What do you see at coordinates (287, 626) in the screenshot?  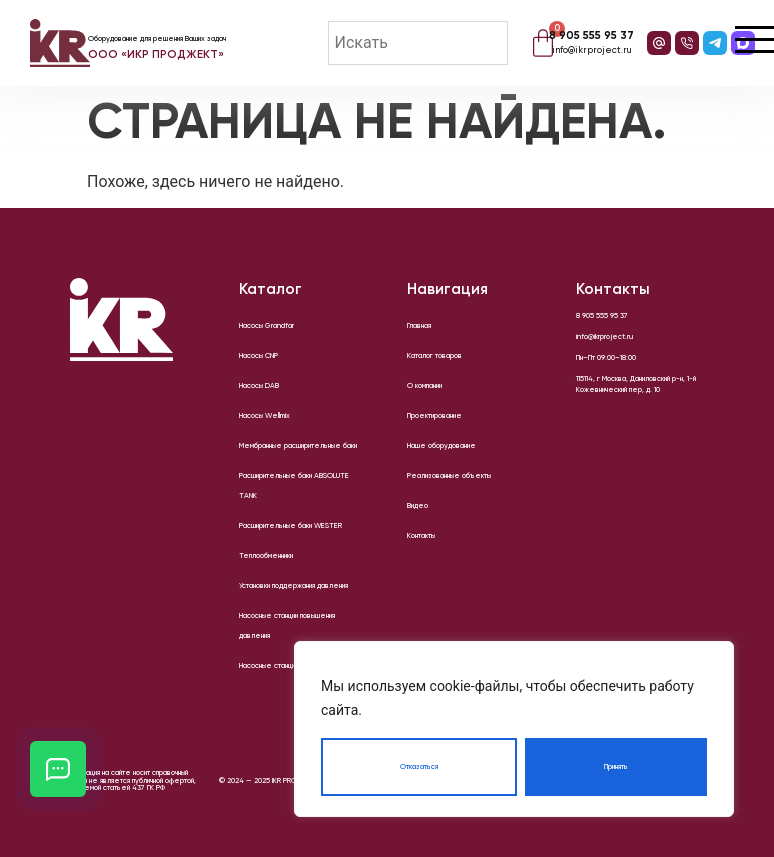 I see `Насосные станции повышения давления` at bounding box center [287, 626].